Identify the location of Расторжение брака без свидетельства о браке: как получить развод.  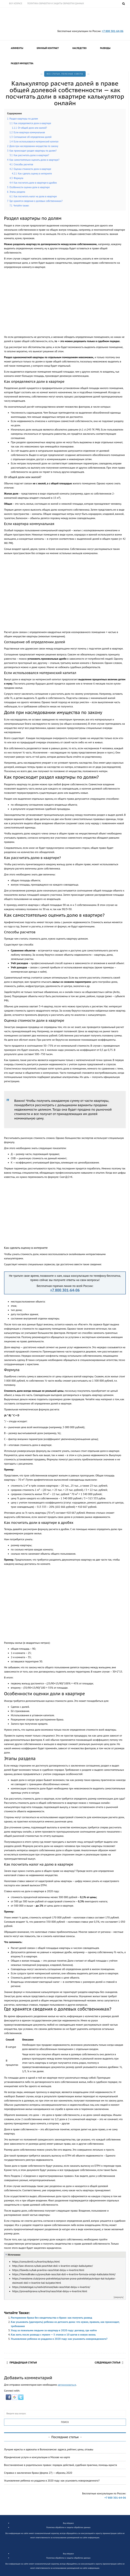
(51, 2317).